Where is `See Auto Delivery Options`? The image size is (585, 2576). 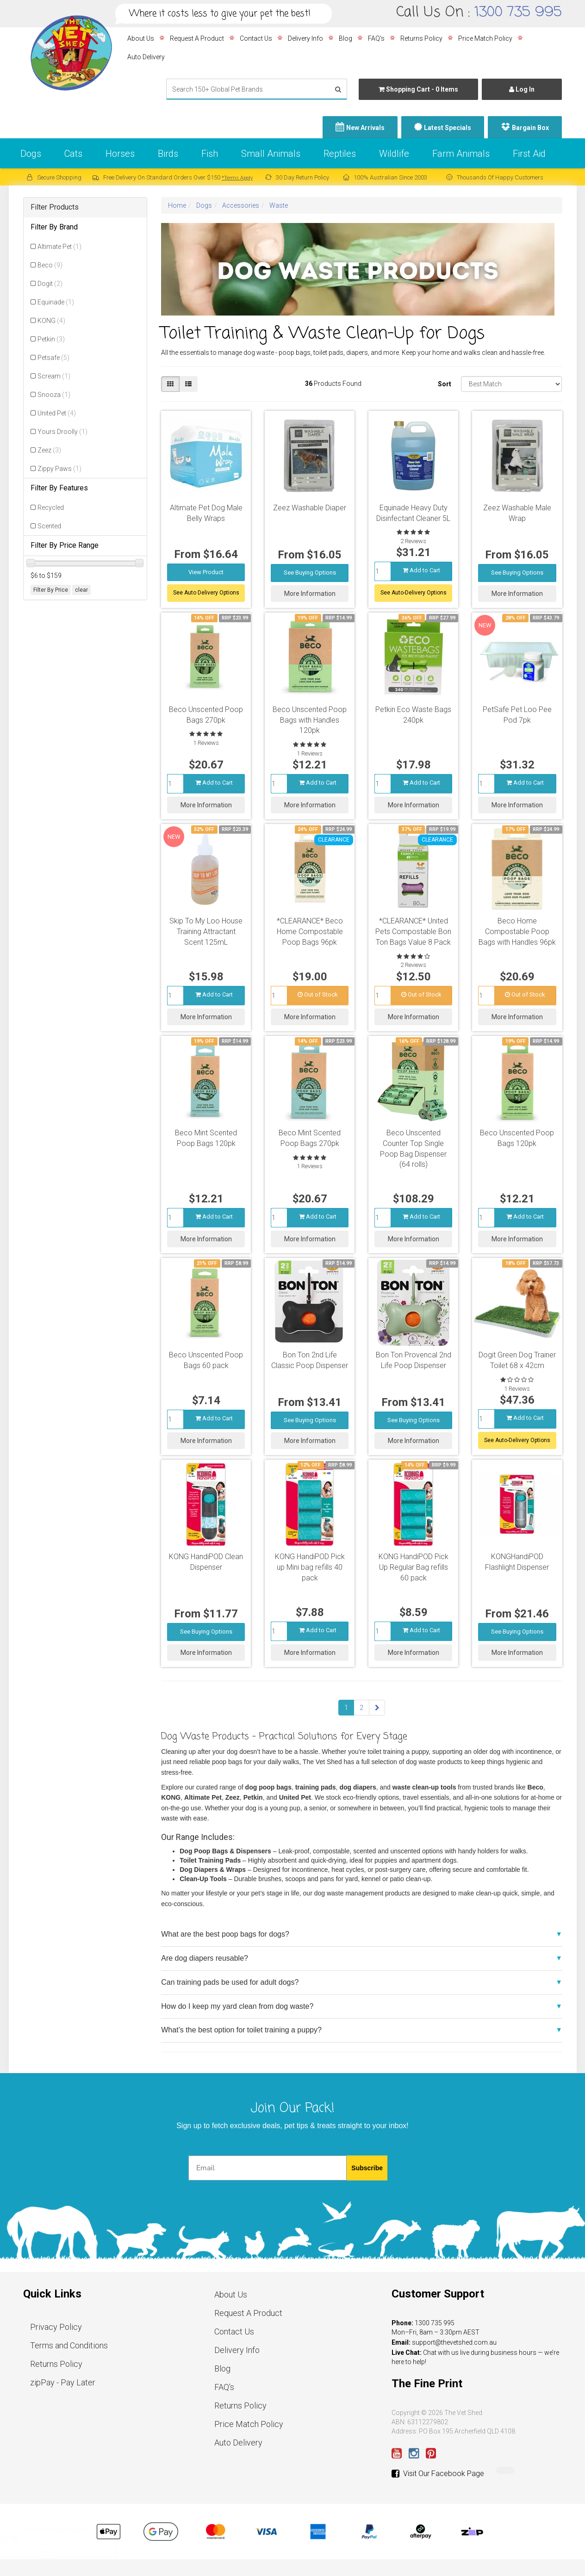
See Auto Delivery Options is located at coordinates (206, 592).